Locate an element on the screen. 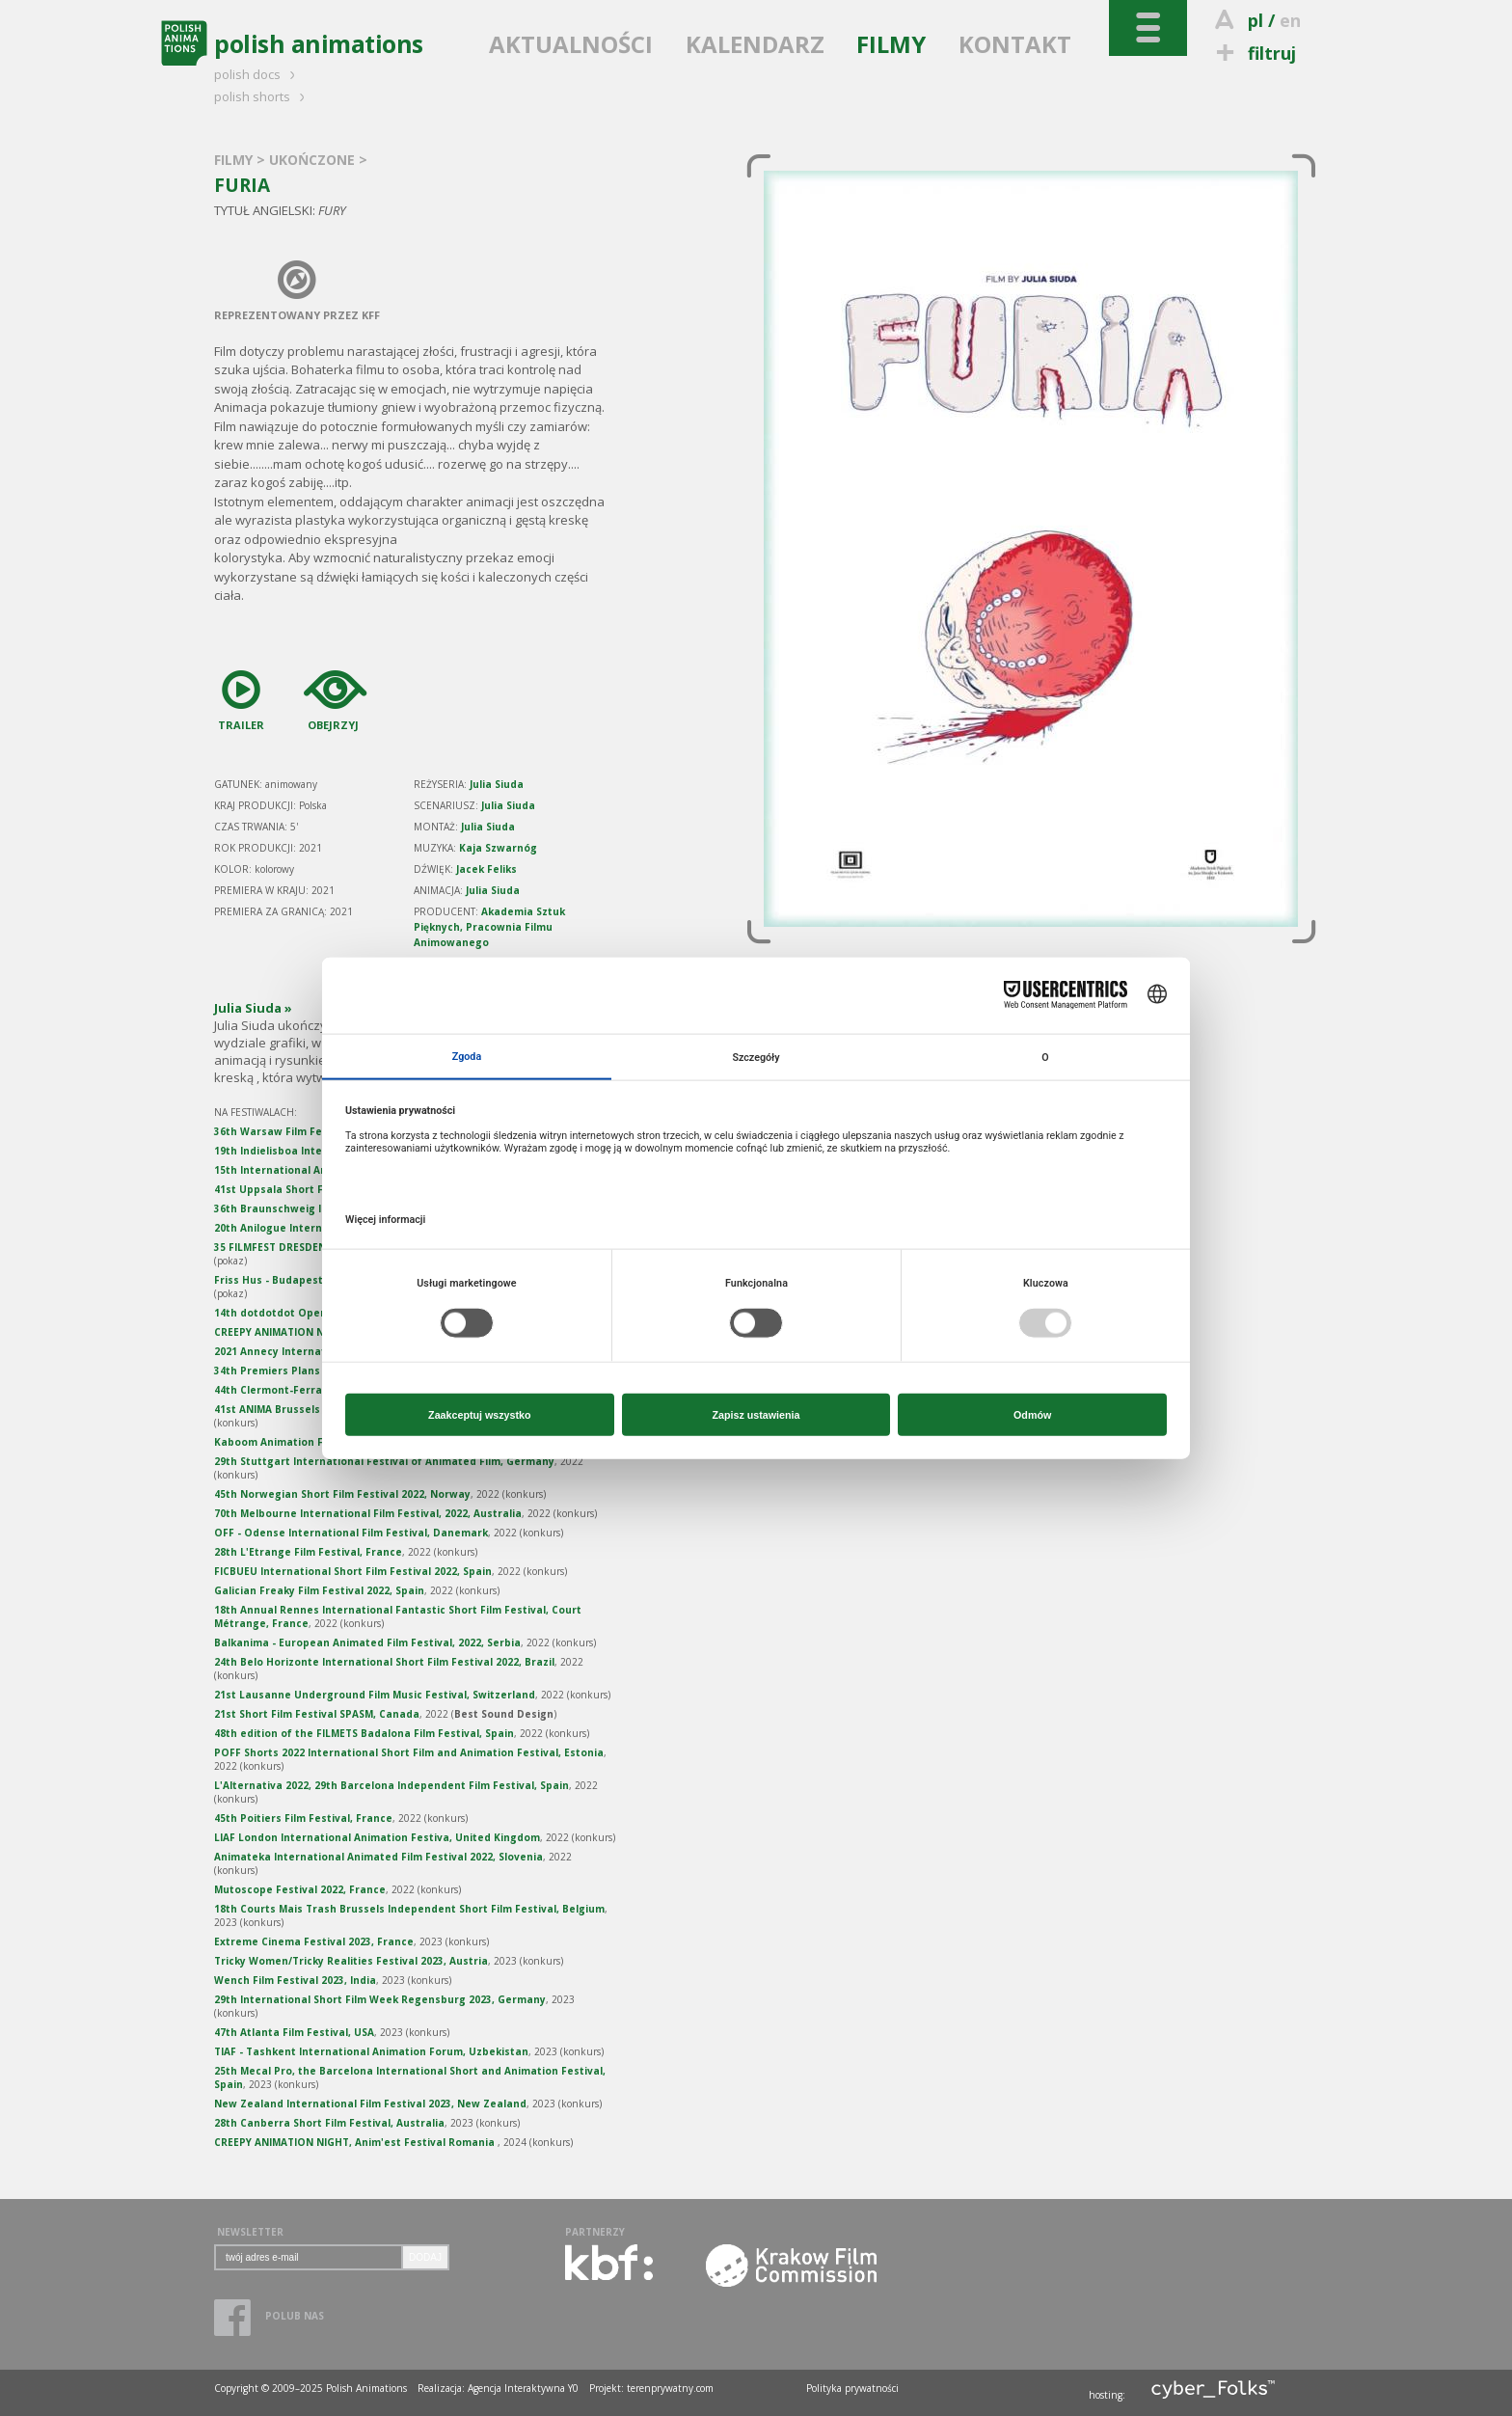 The height and width of the screenshot is (2416, 1512). OBEJRZYJ is located at coordinates (328, 697).